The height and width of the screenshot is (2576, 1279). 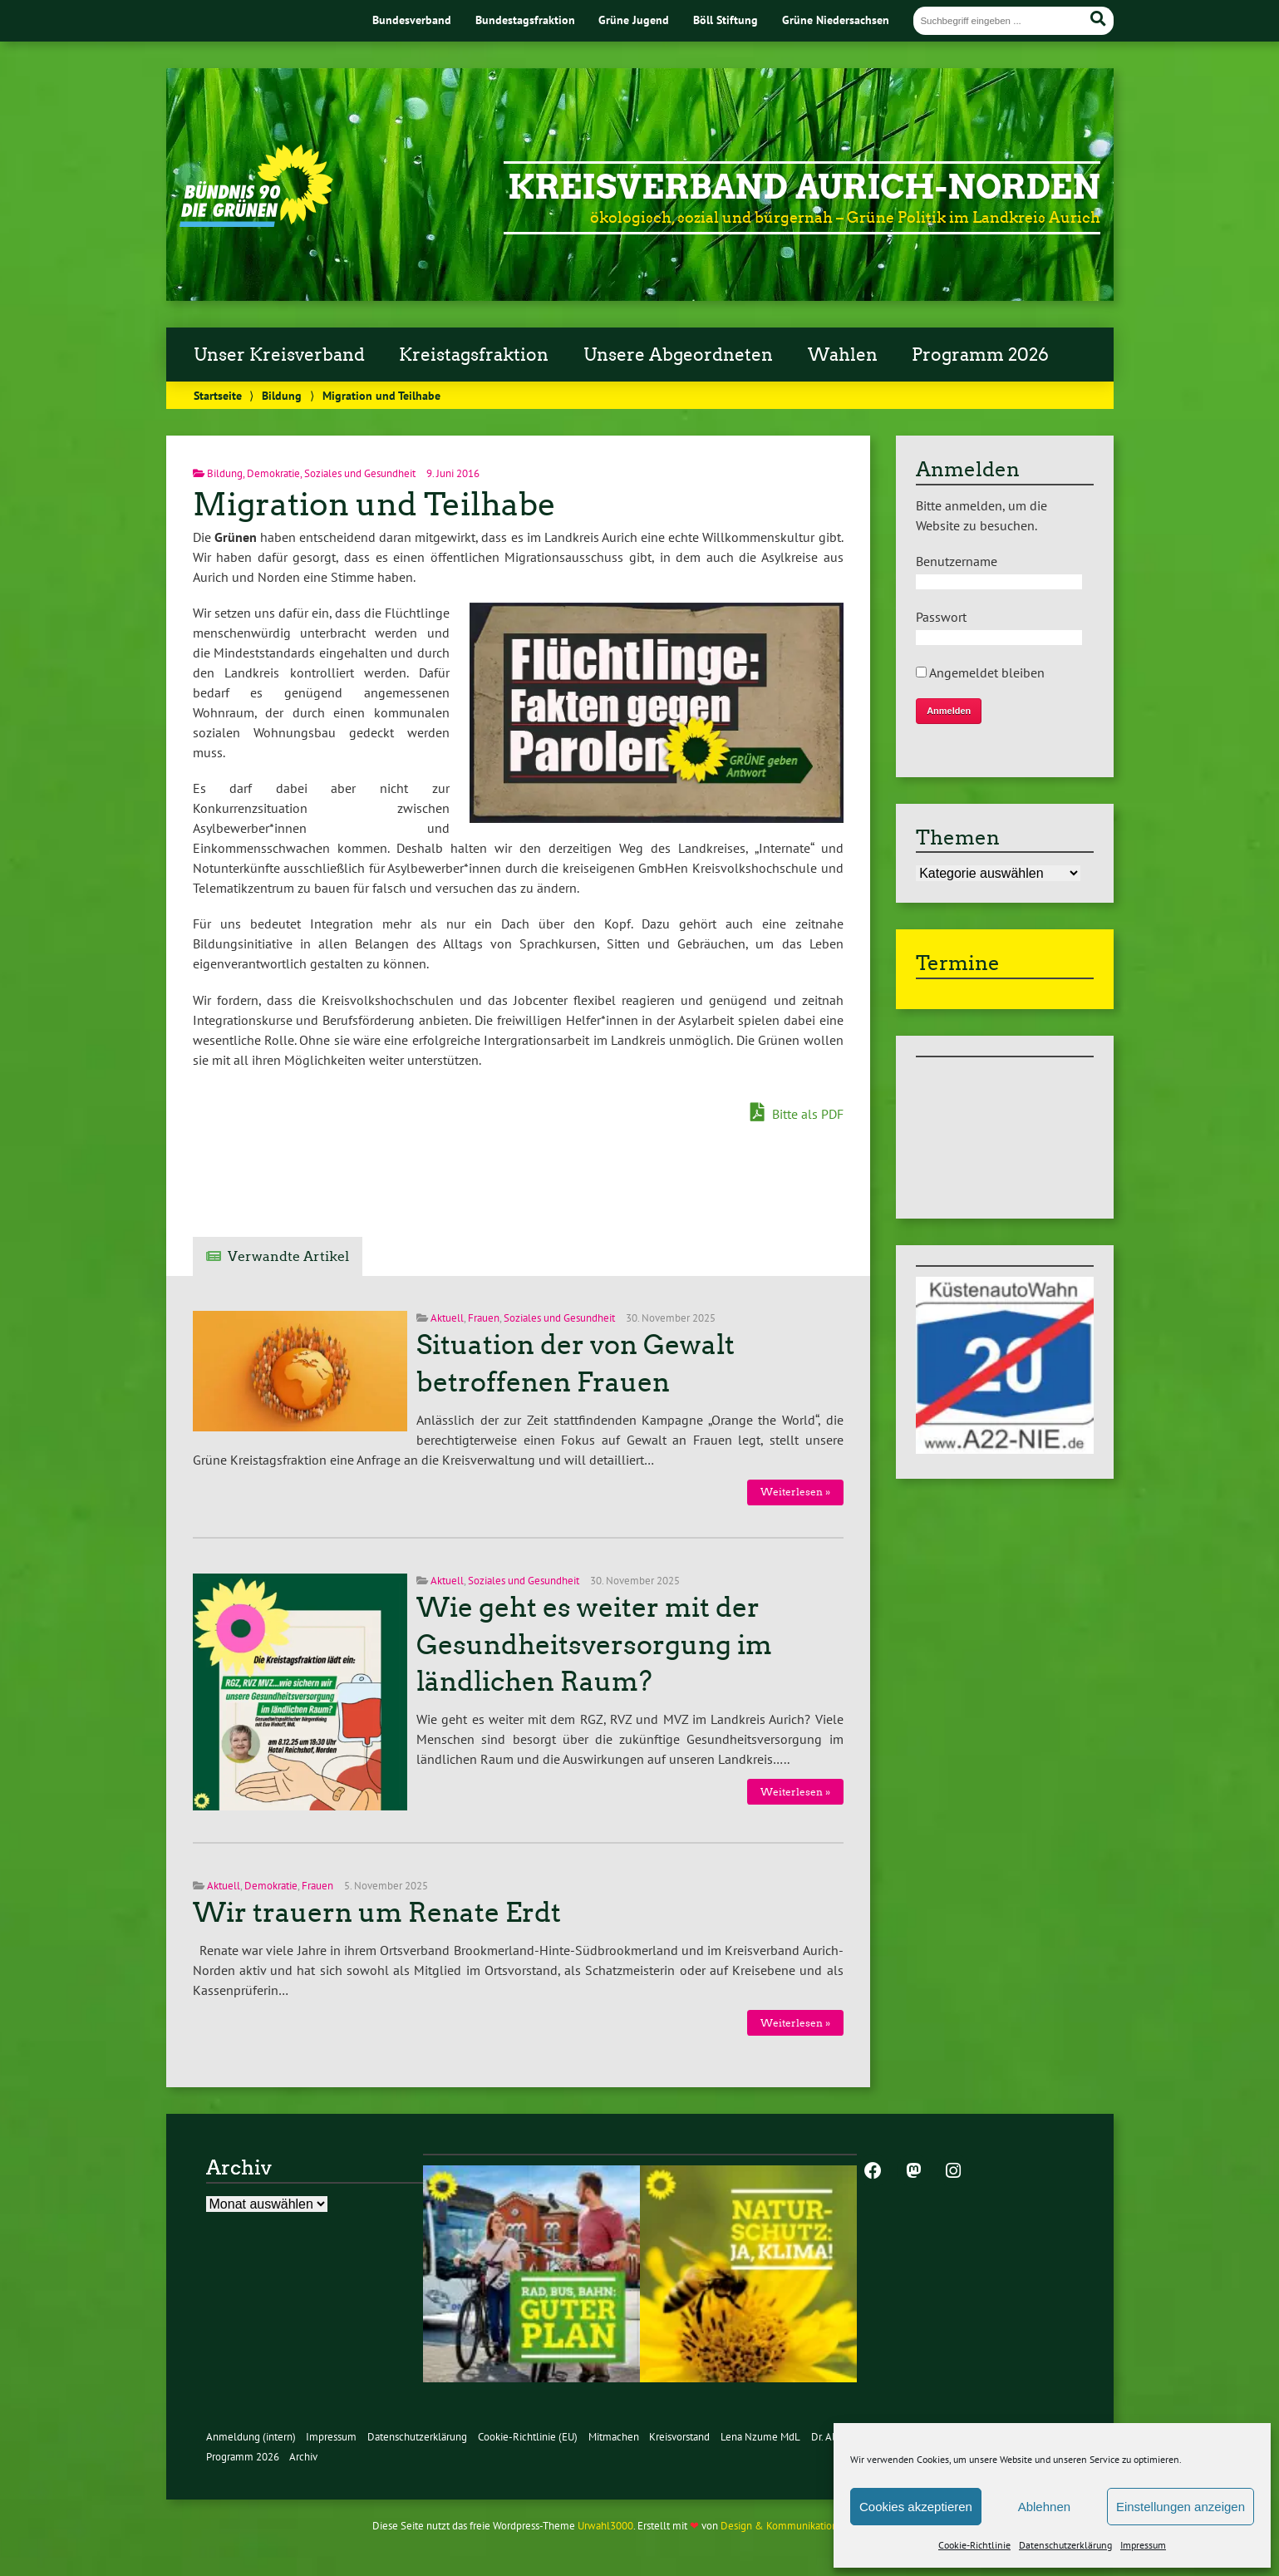 What do you see at coordinates (980, 355) in the screenshot?
I see `Programm 2026` at bounding box center [980, 355].